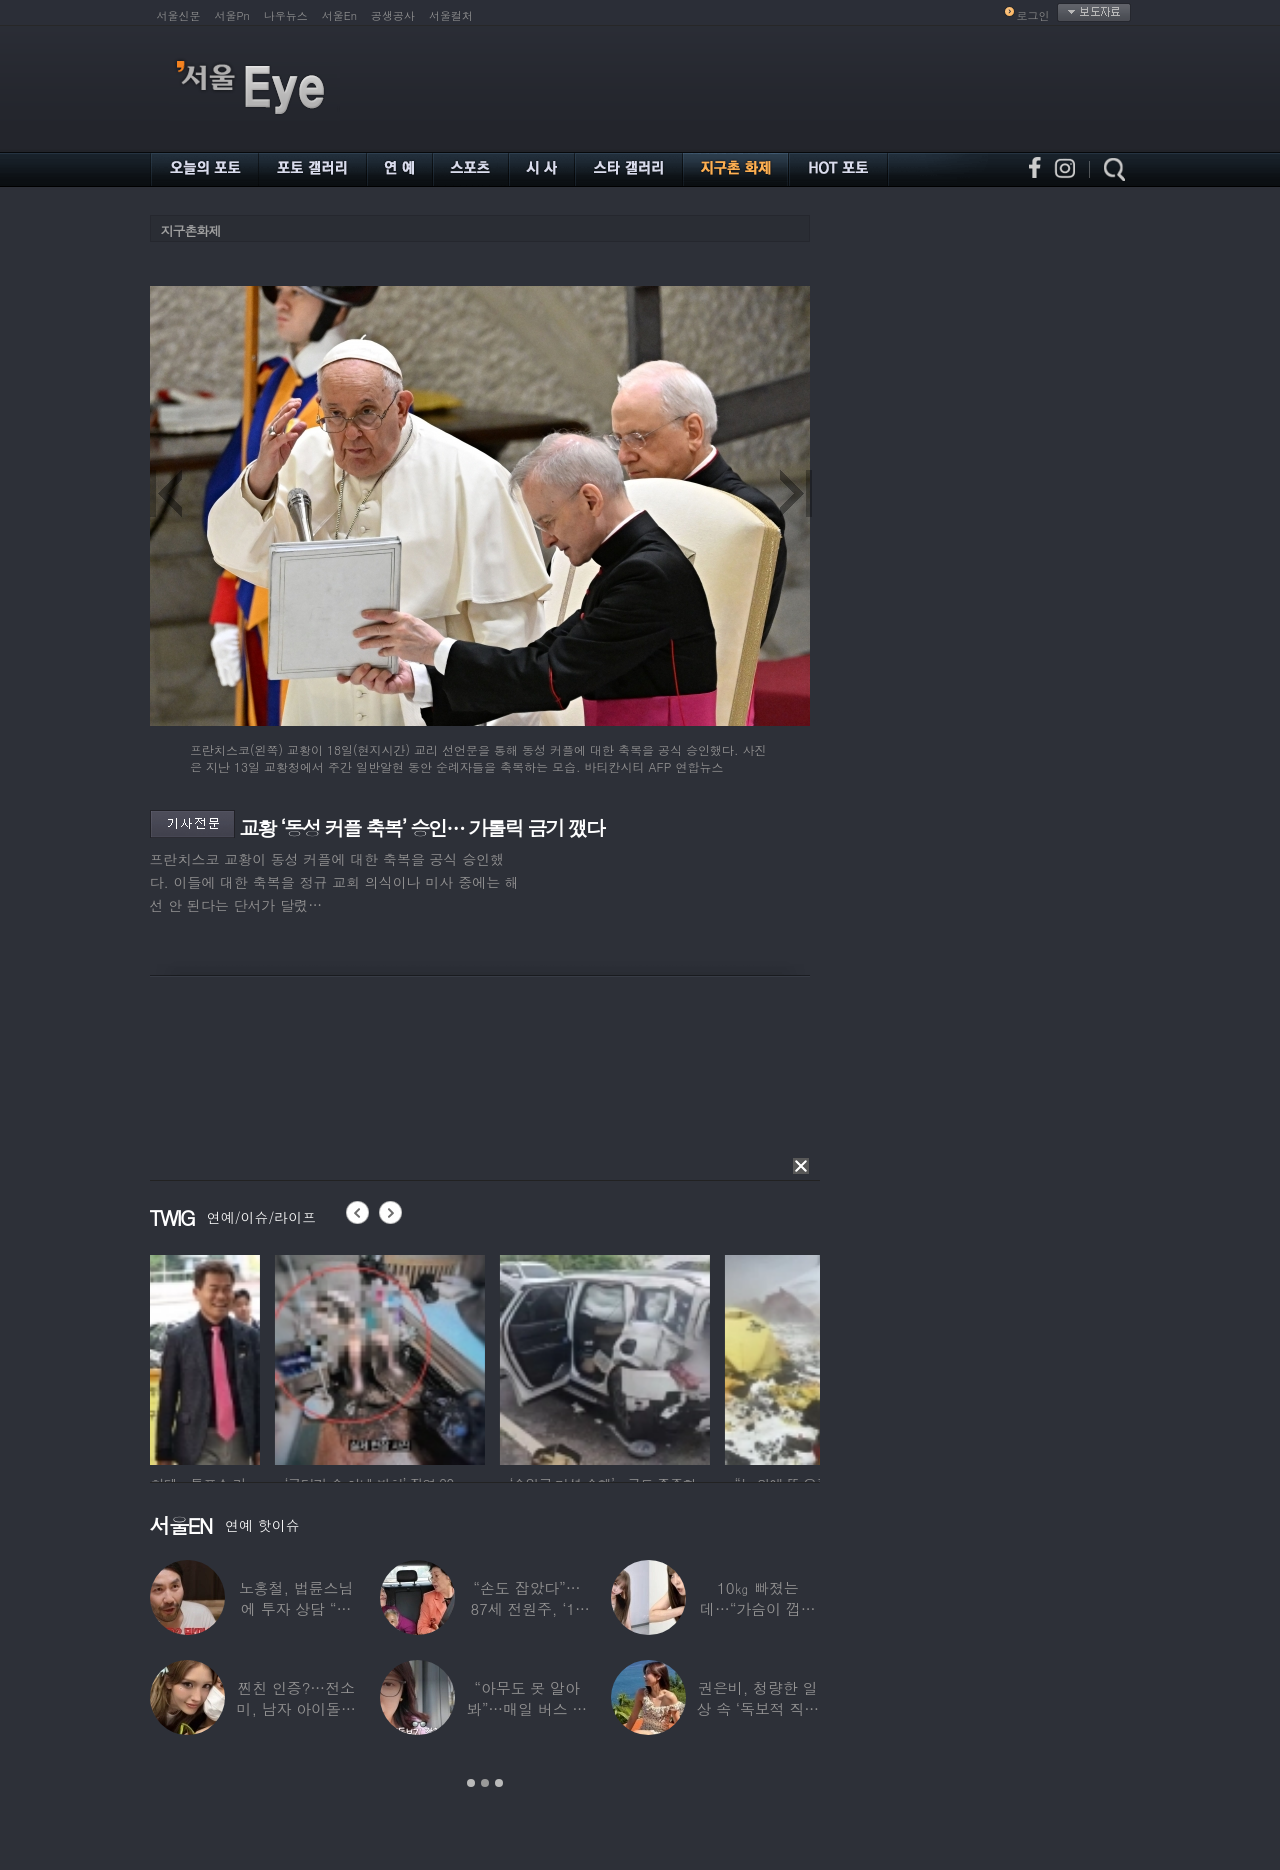 This screenshot has width=1280, height=1870. I want to click on 서울컬처, so click(451, 15).